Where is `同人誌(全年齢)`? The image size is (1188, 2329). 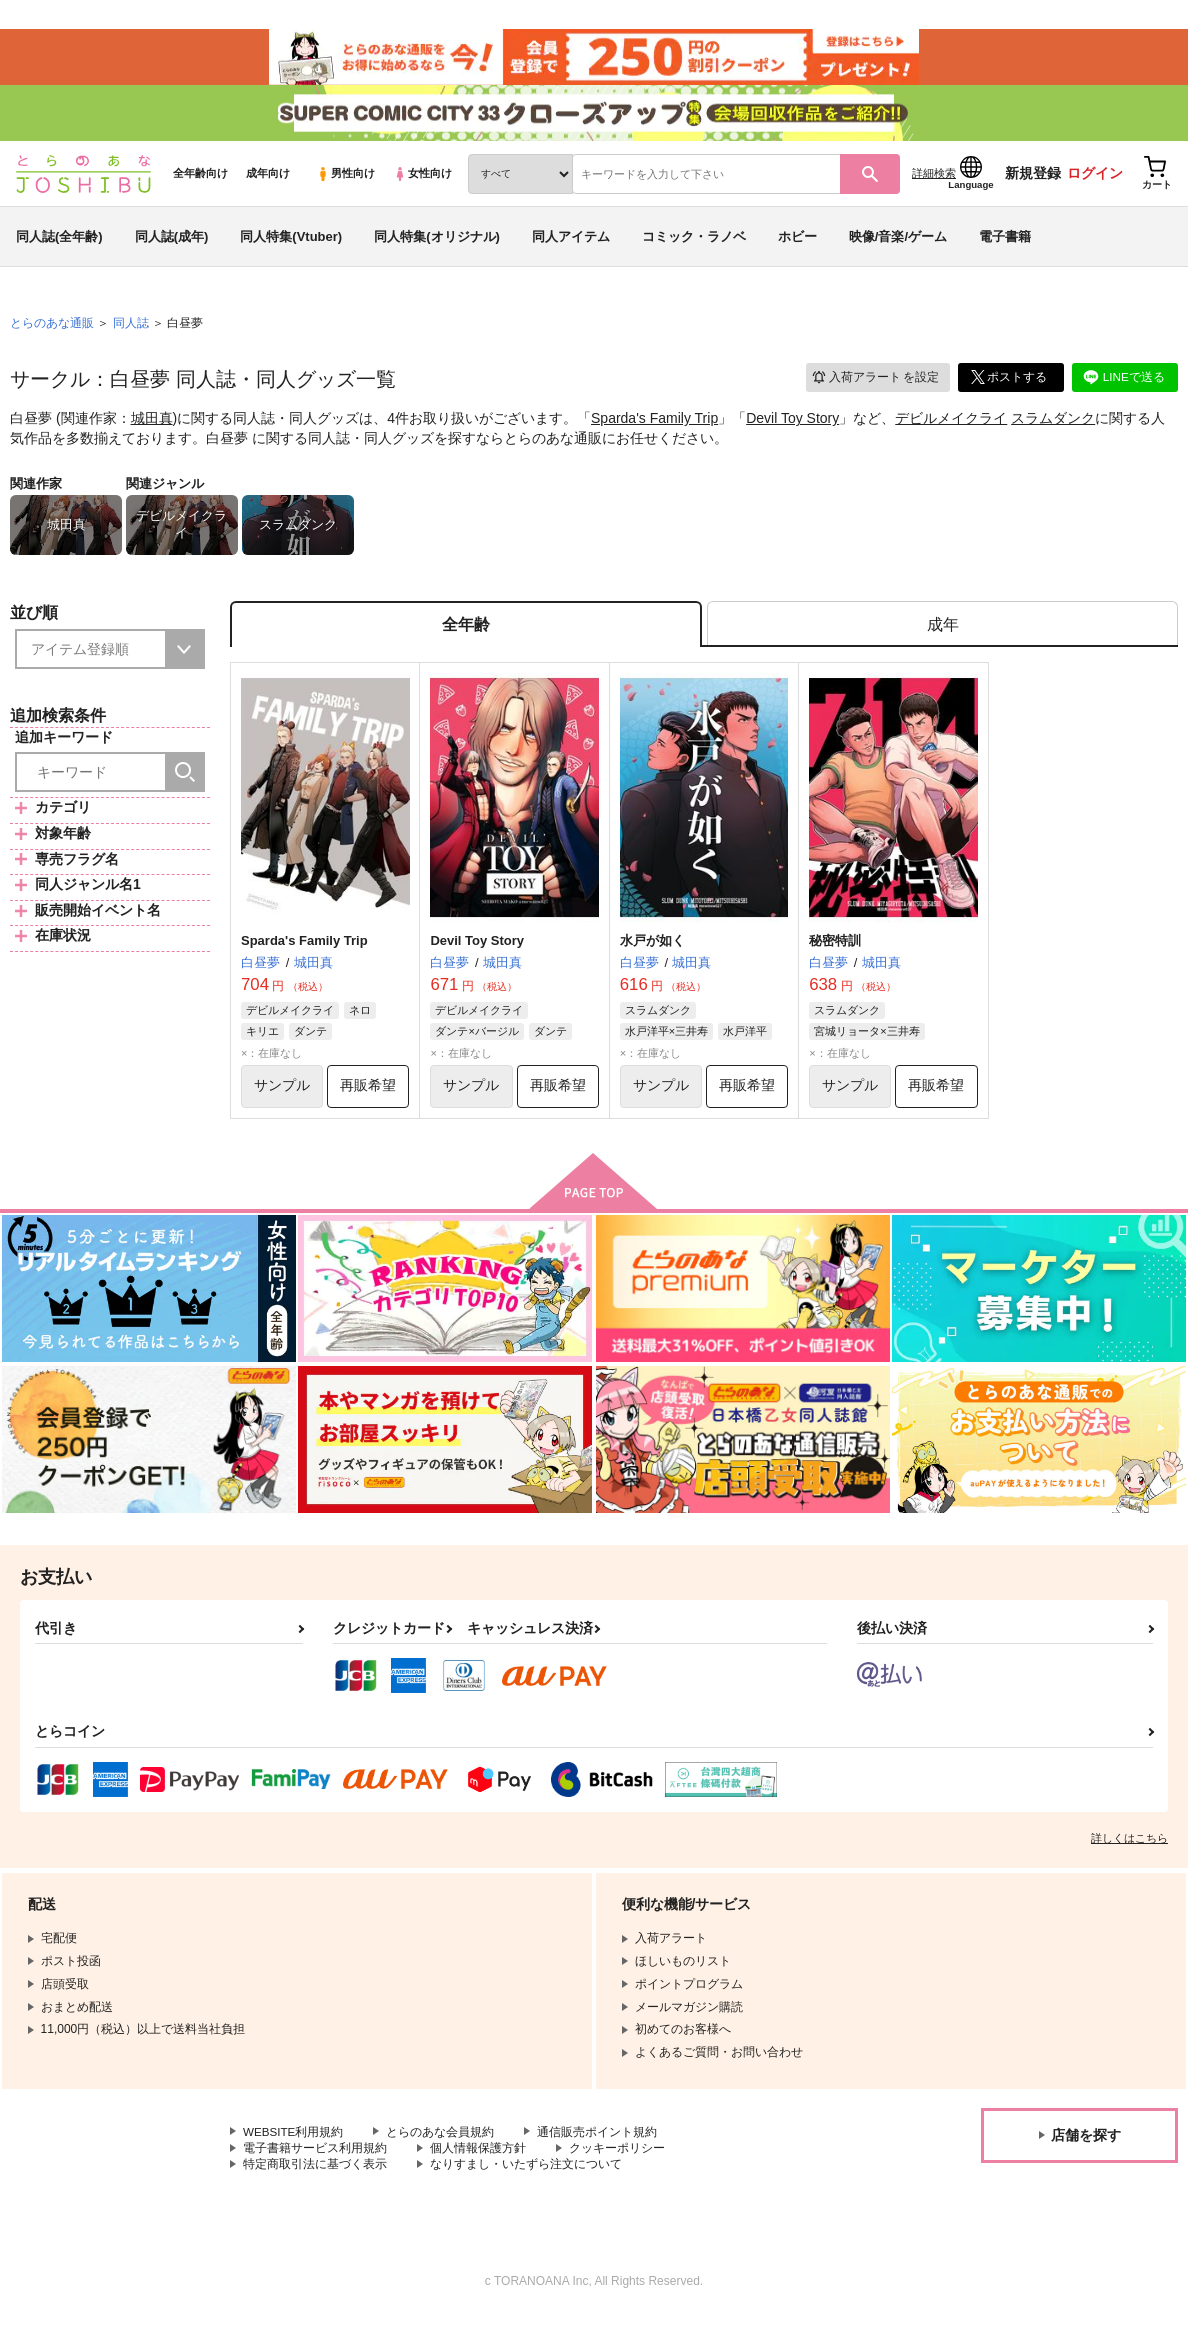
同人誌(全年齢) is located at coordinates (59, 243).